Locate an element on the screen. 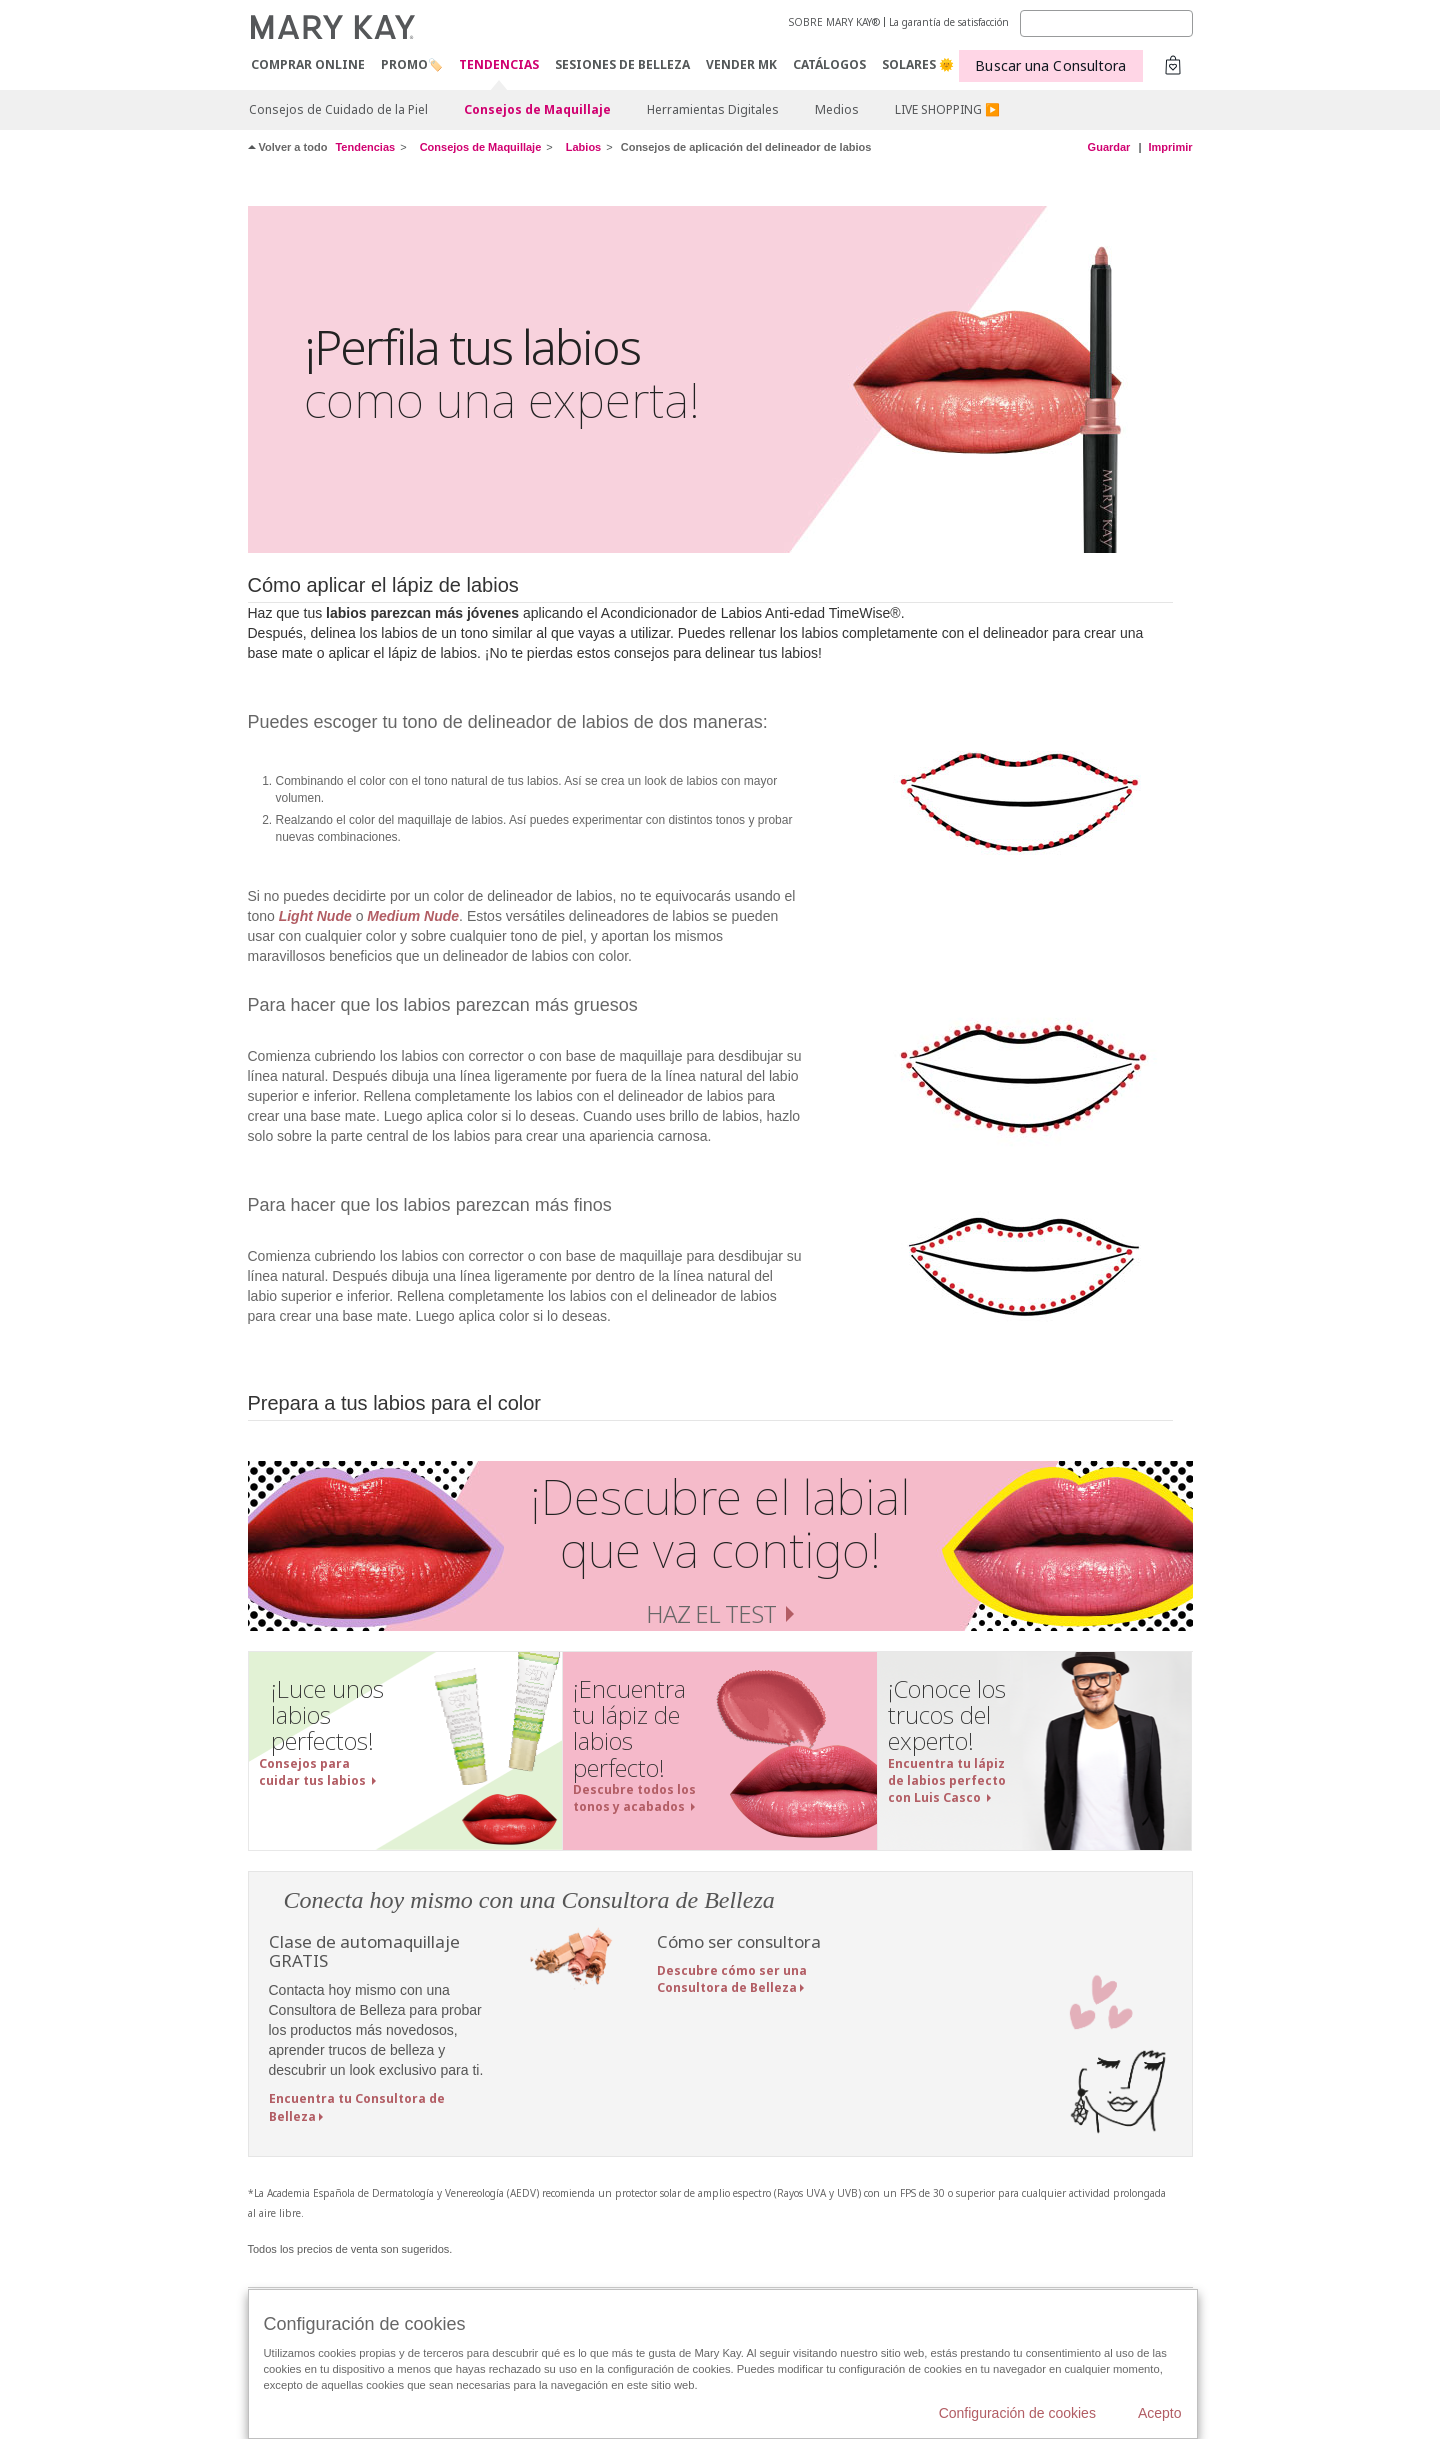  VENDER MK is located at coordinates (741, 64).